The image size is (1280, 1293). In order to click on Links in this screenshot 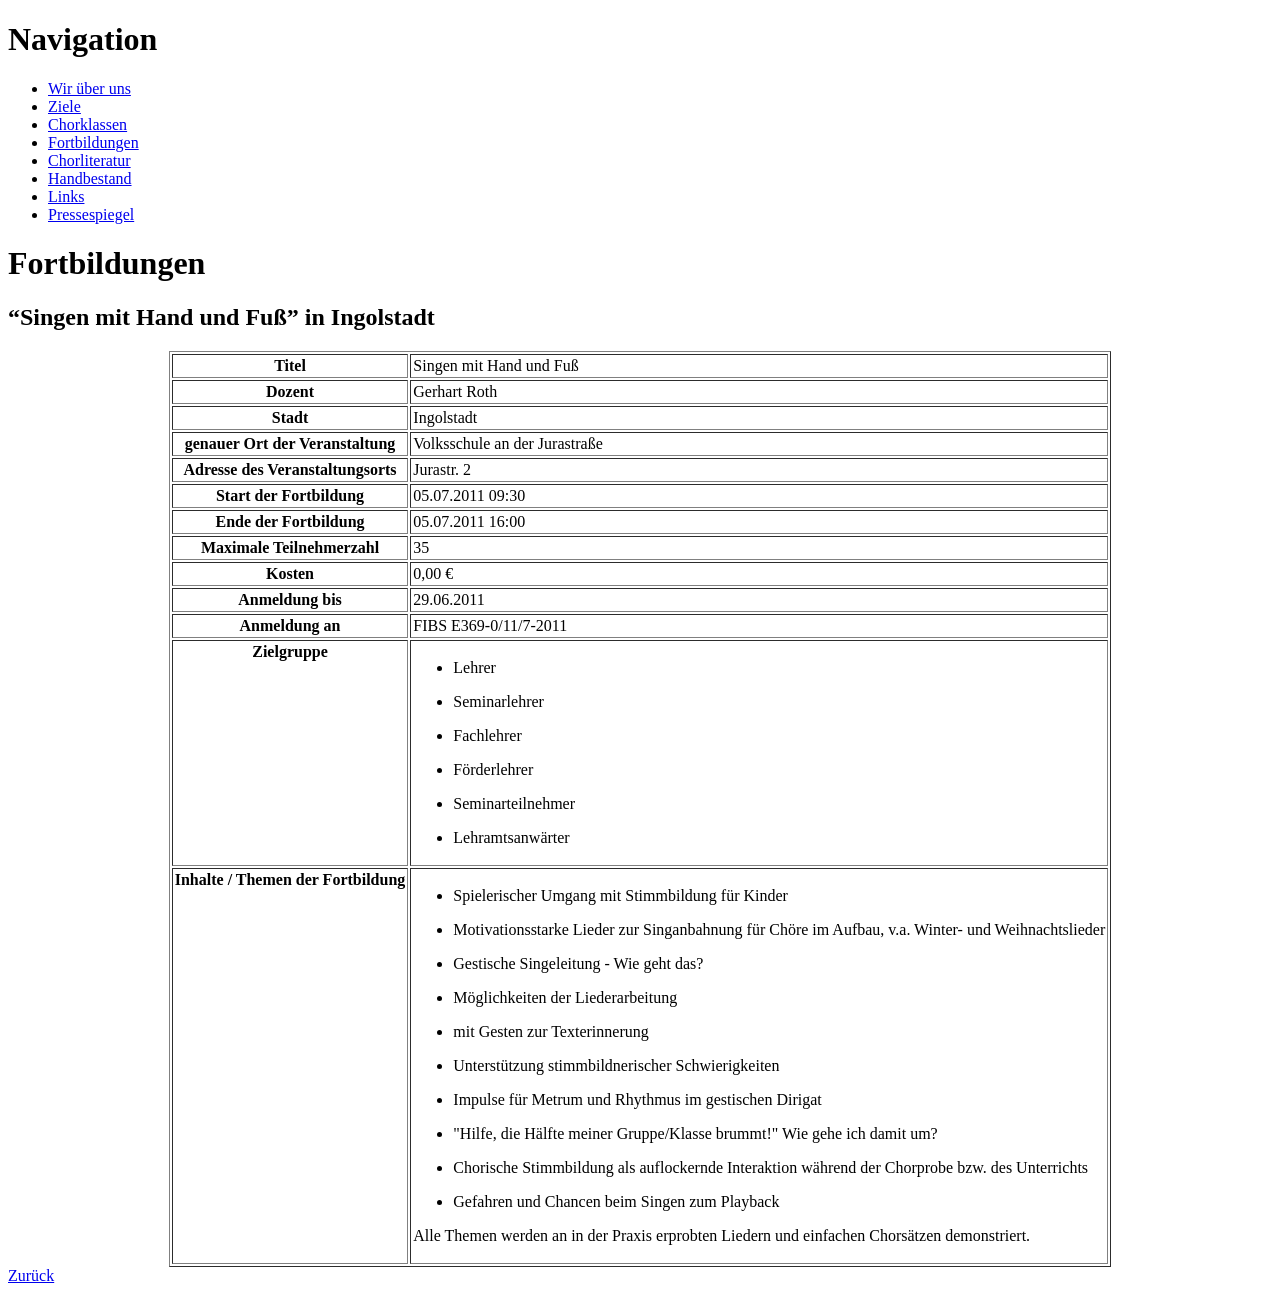, I will do `click(66, 196)`.